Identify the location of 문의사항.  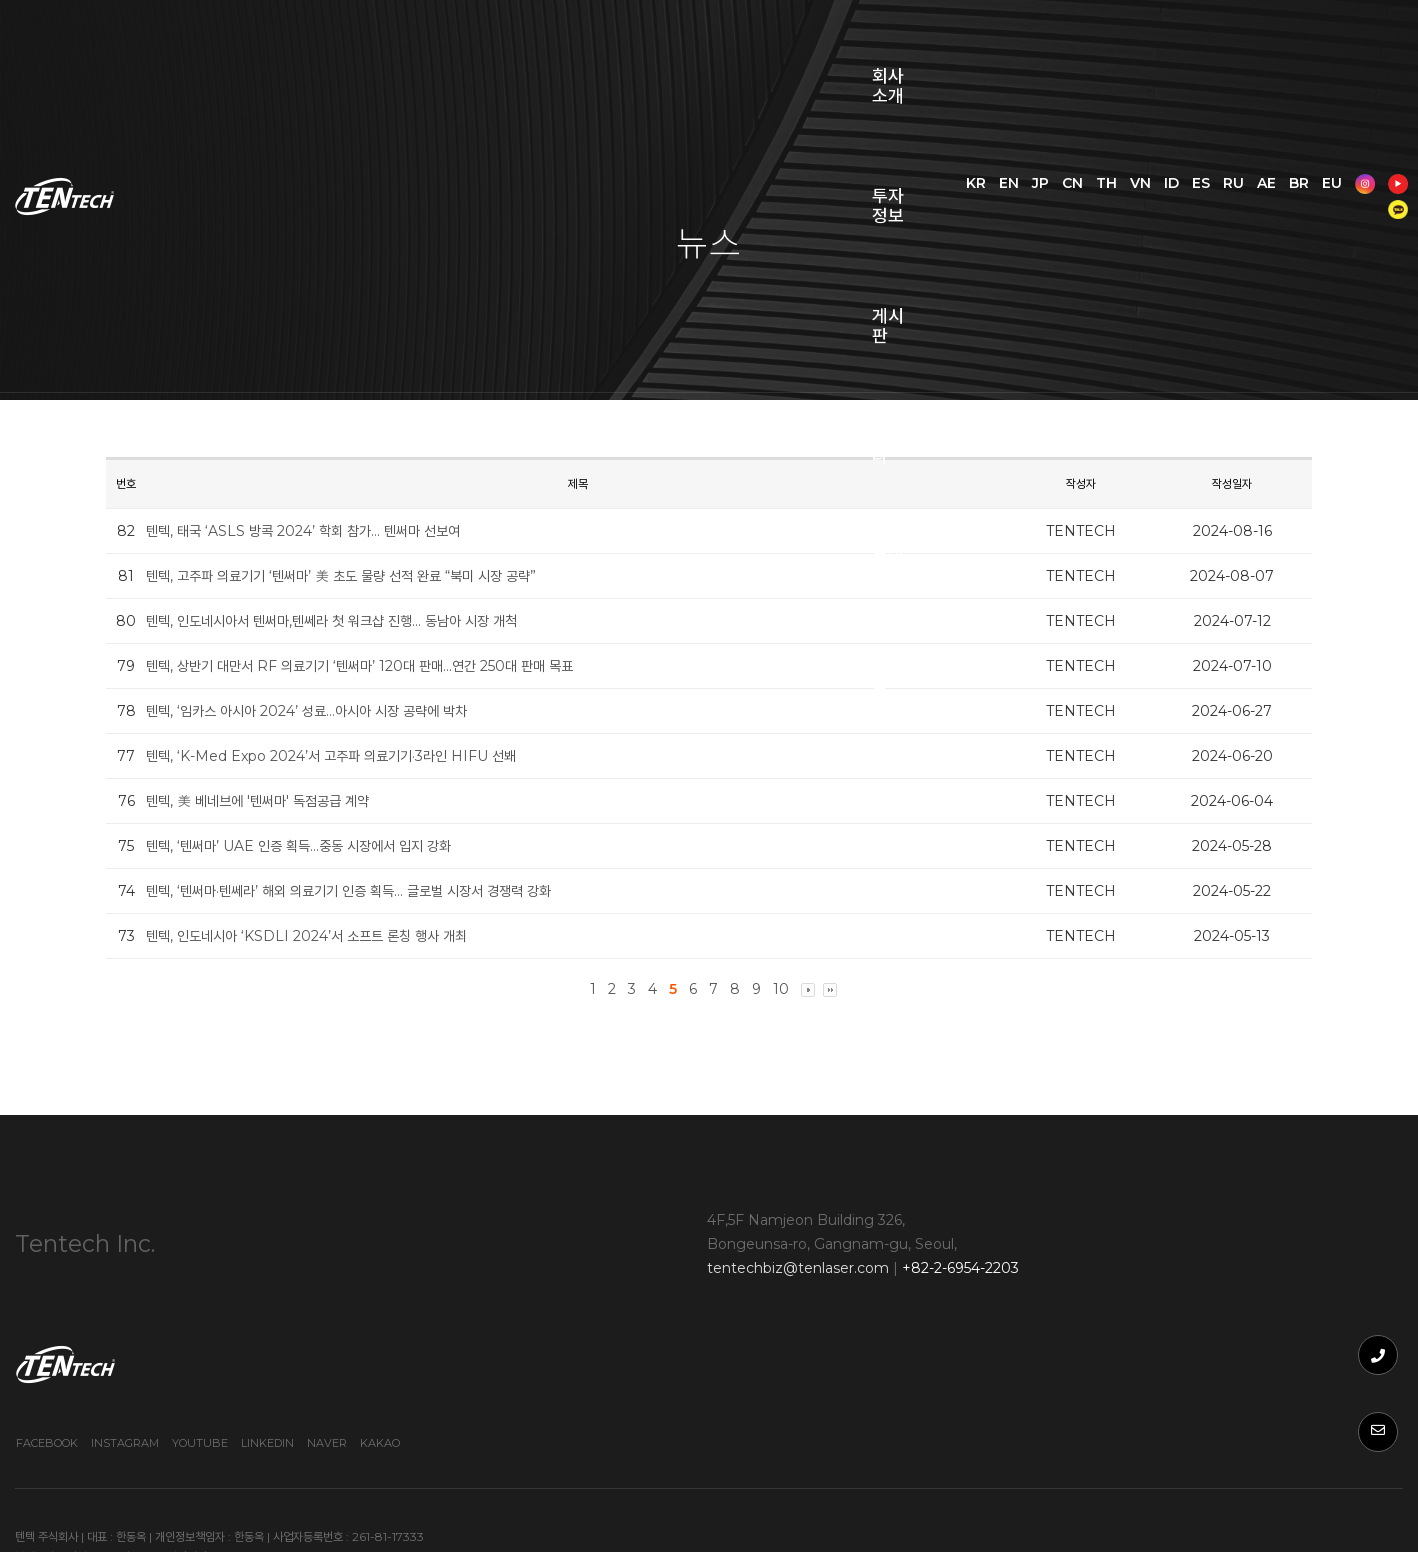
(804, 50).